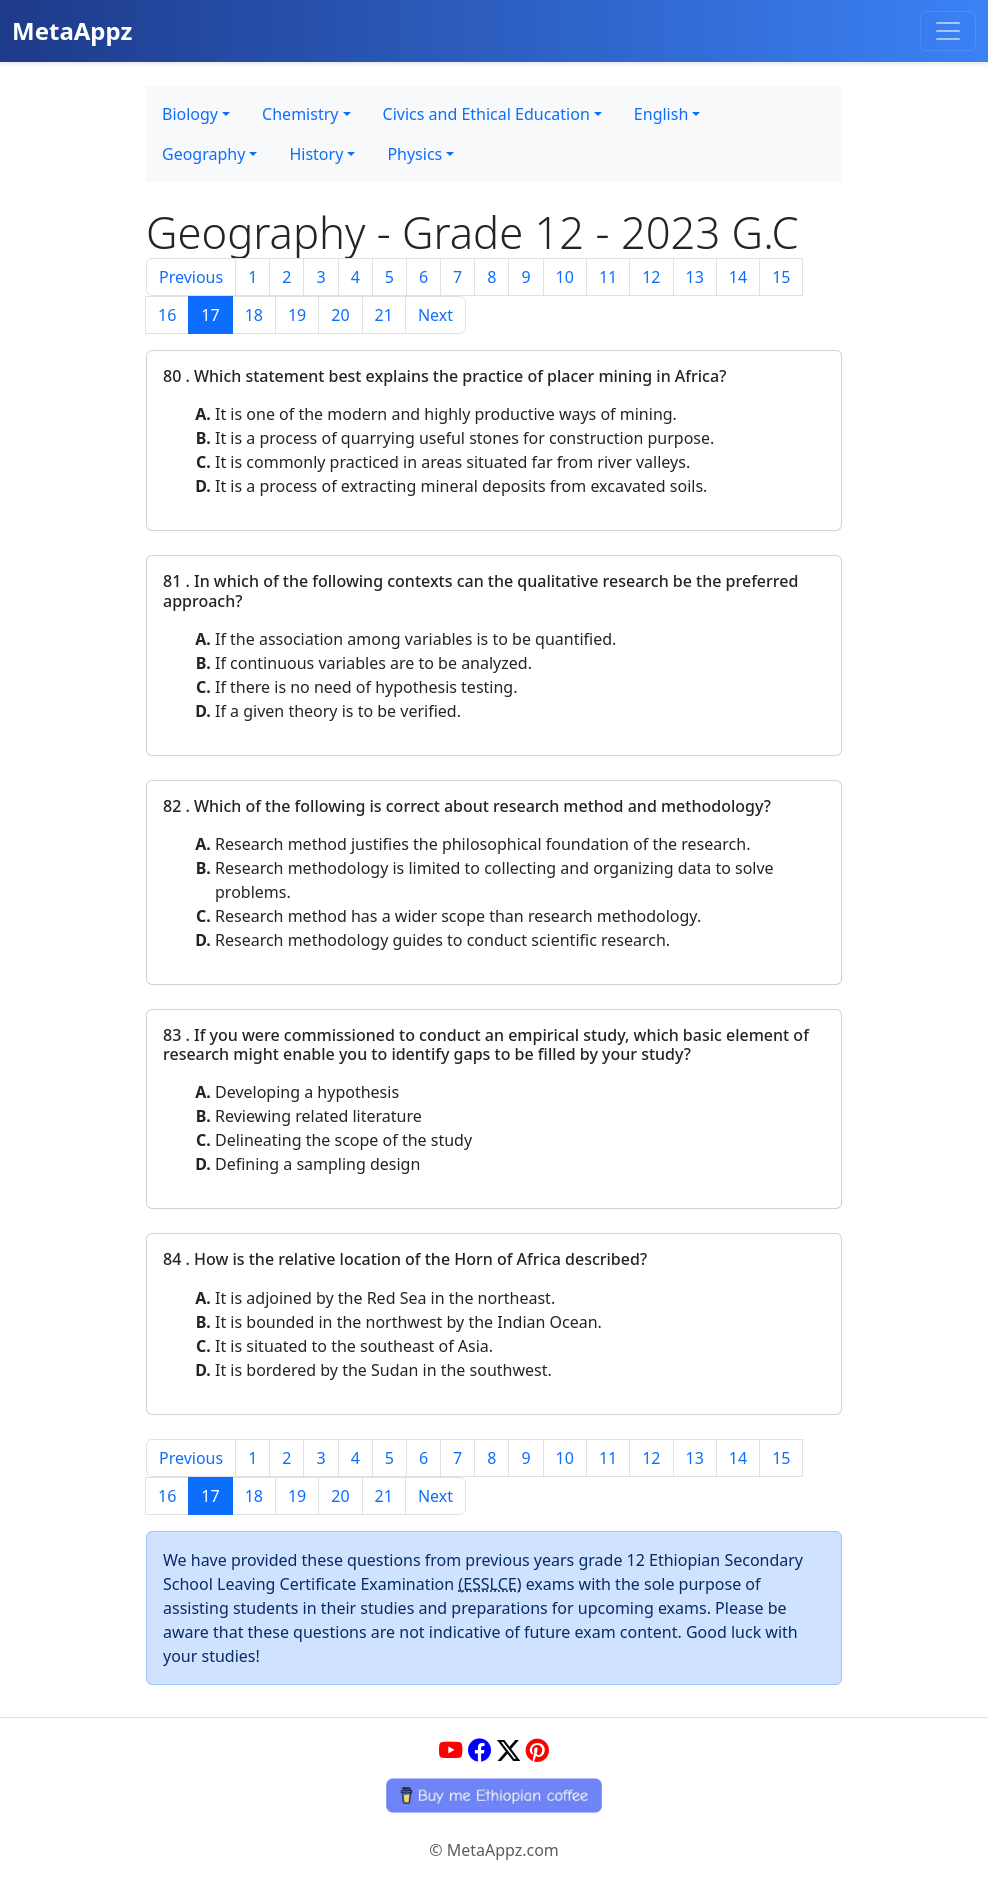 Image resolution: width=988 pixels, height=1878 pixels. Describe the element at coordinates (191, 277) in the screenshot. I see `Previous` at that location.